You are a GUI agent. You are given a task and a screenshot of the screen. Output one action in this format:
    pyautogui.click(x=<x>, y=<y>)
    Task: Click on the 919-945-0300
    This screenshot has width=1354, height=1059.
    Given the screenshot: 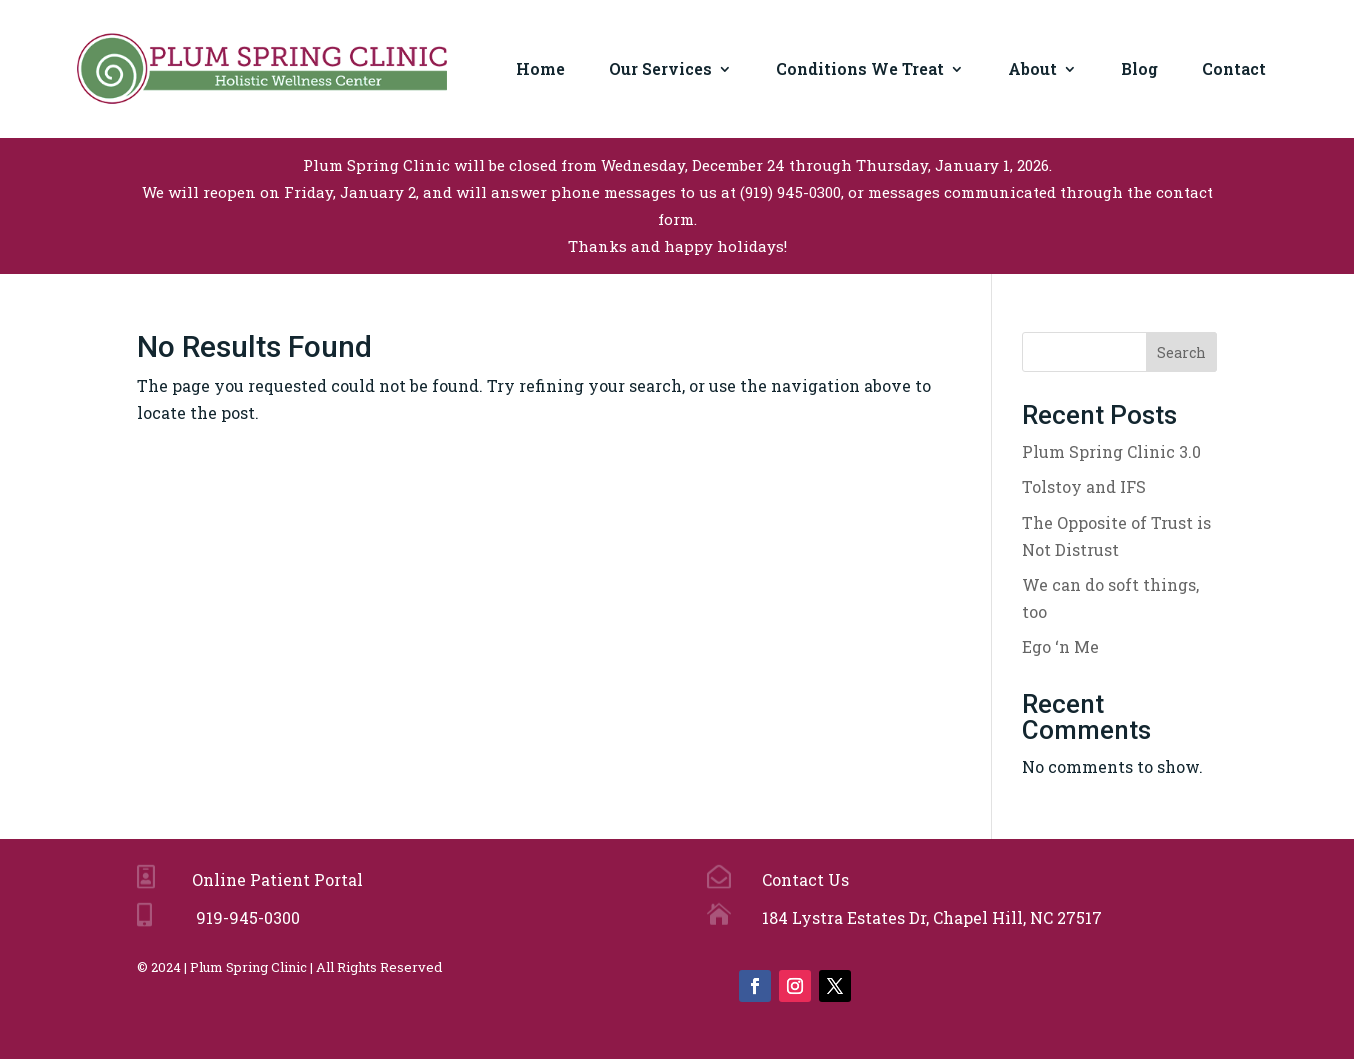 What is the action you would take?
    pyautogui.click(x=244, y=917)
    